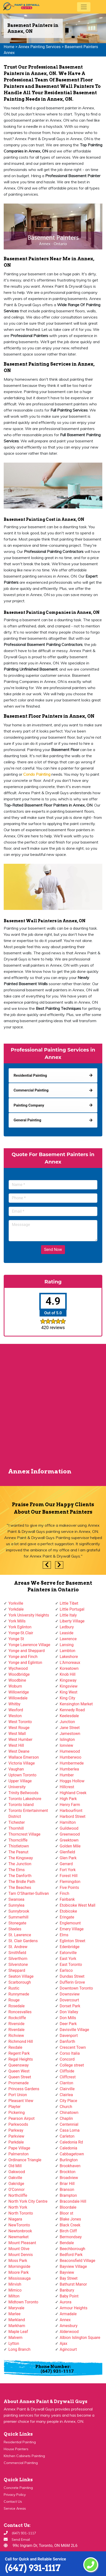 The height and width of the screenshot is (2576, 106). Describe the element at coordinates (15, 2337) in the screenshot. I see `Malvern` at that location.